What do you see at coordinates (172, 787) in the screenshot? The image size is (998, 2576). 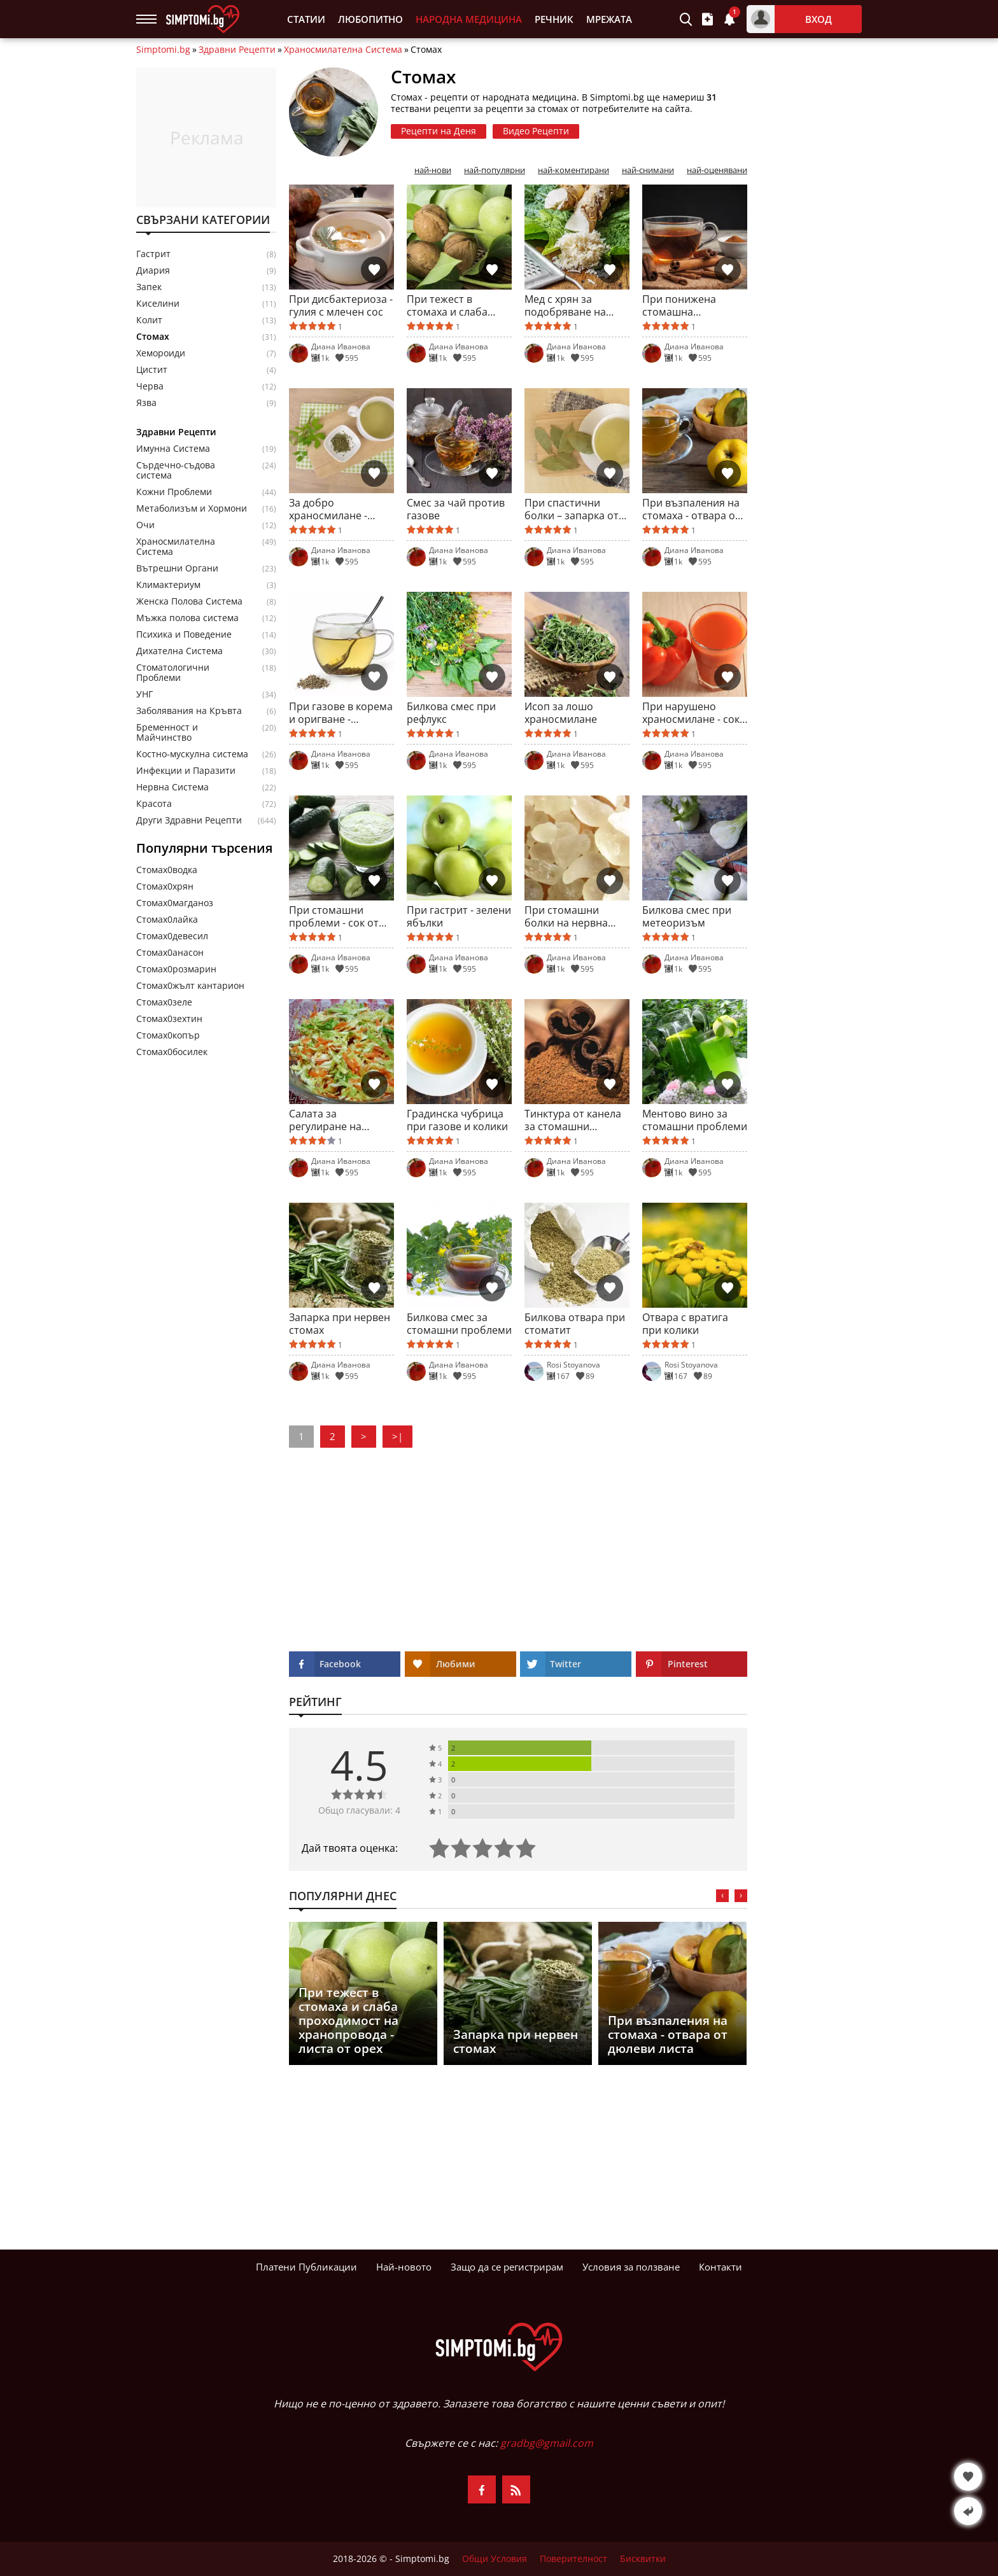 I see `Нервна Система` at bounding box center [172, 787].